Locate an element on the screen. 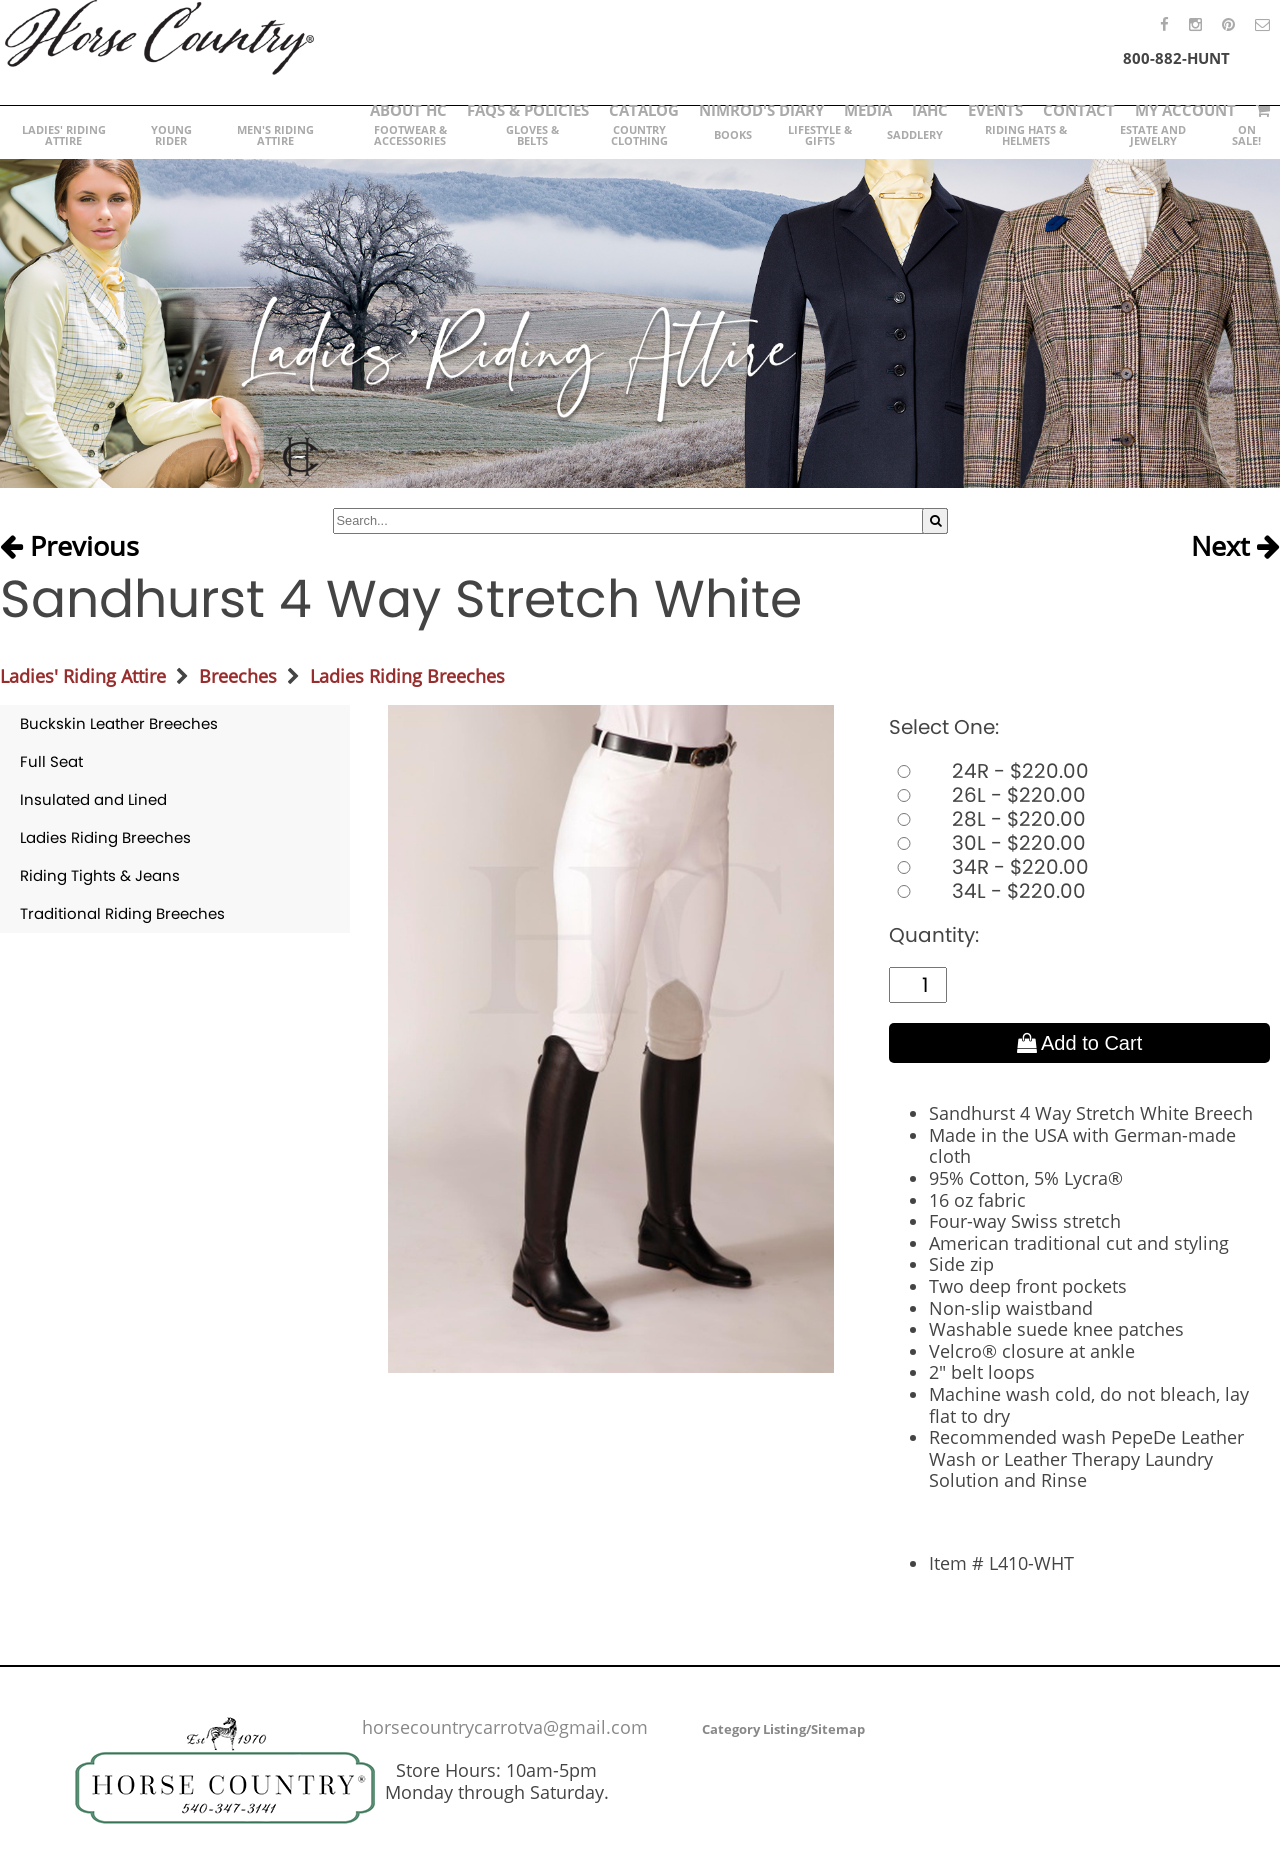 Image resolution: width=1280 pixels, height=1874 pixels. Buckskin Leather Breeches is located at coordinates (119, 723).